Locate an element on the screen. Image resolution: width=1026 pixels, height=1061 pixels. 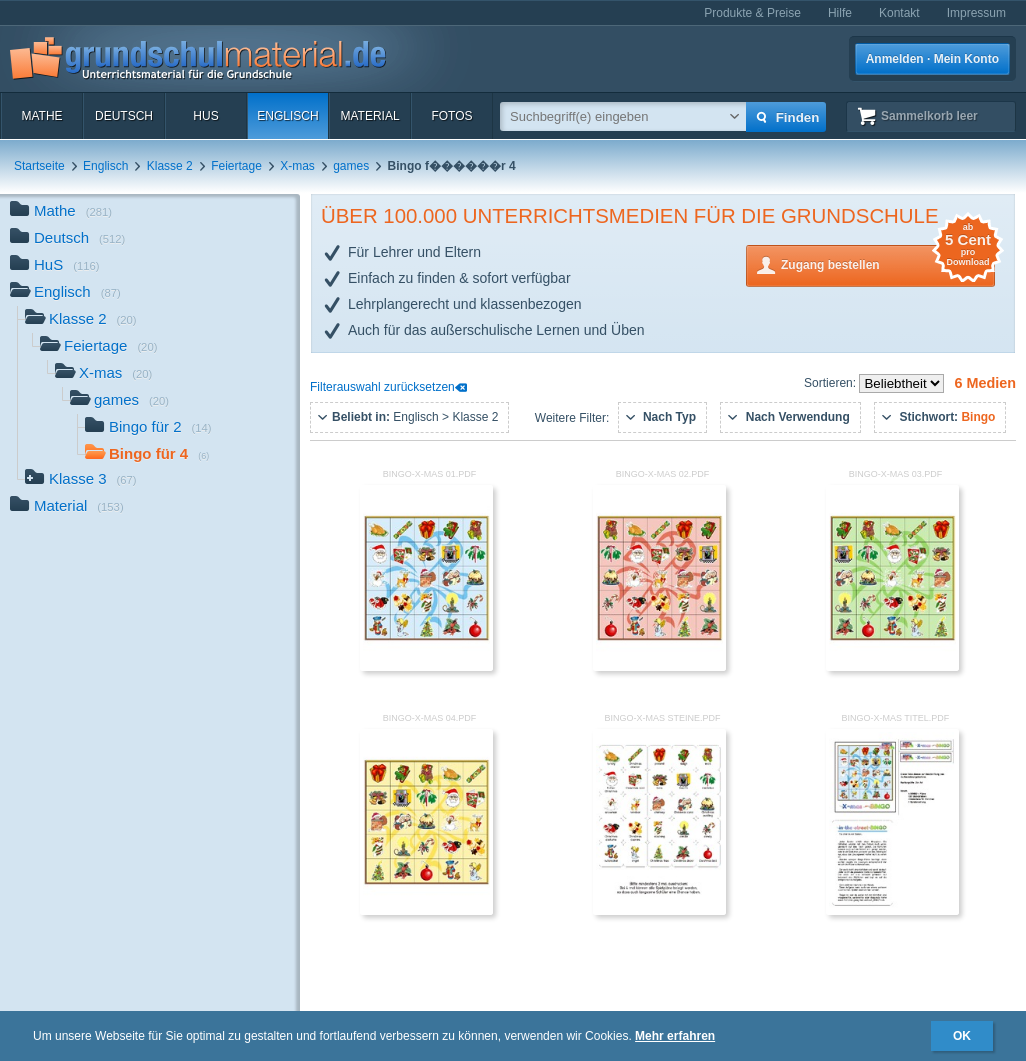
HuS is located at coordinates (205, 116).